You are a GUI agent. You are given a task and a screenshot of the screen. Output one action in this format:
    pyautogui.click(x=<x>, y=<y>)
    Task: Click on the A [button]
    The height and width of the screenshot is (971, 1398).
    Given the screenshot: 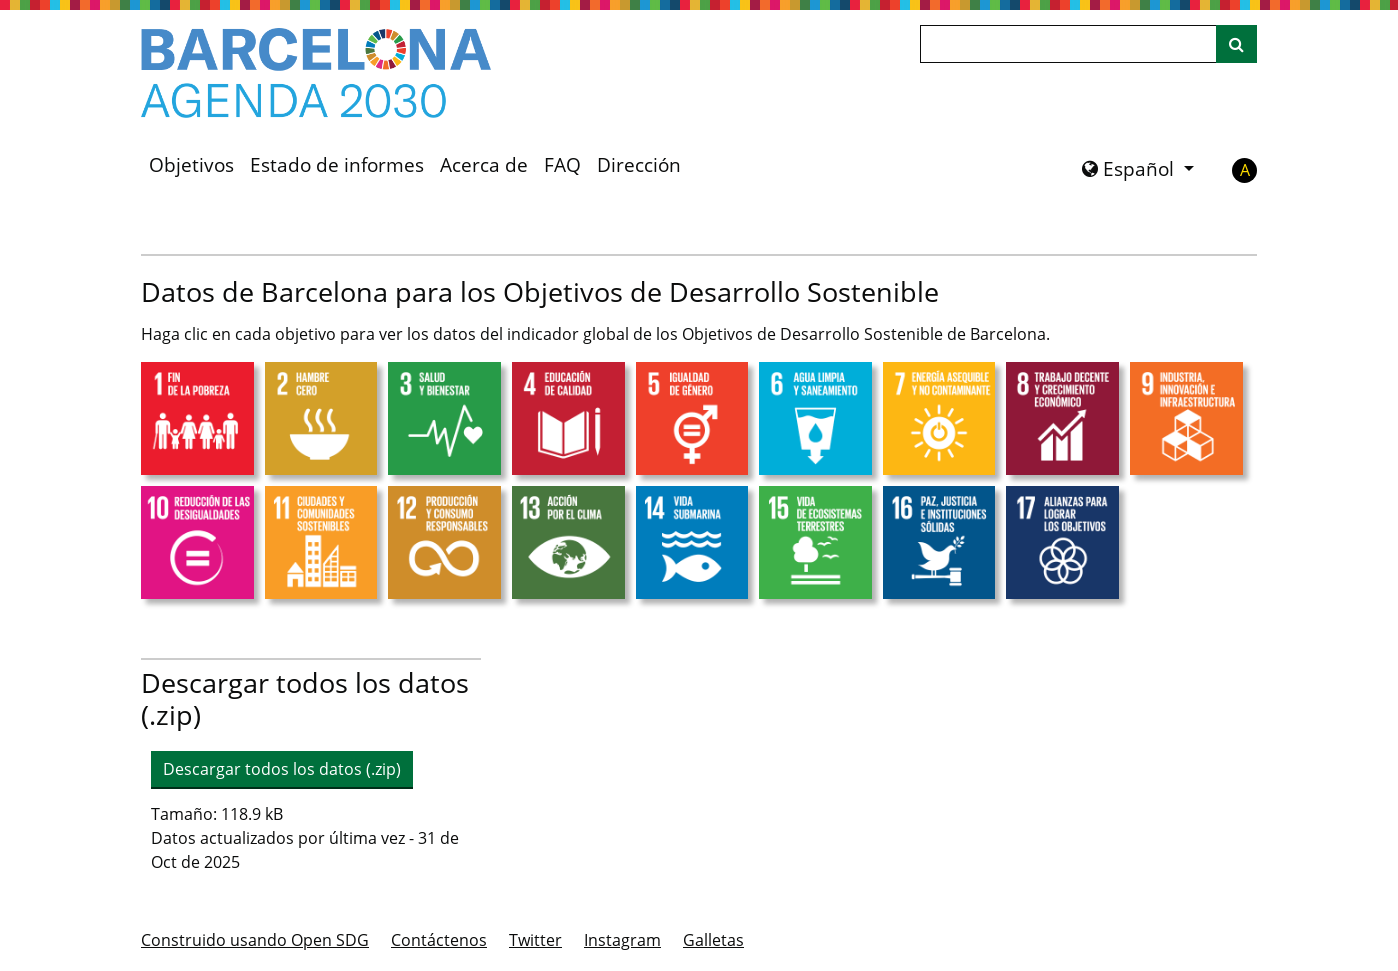 What is the action you would take?
    pyautogui.click(x=1245, y=170)
    